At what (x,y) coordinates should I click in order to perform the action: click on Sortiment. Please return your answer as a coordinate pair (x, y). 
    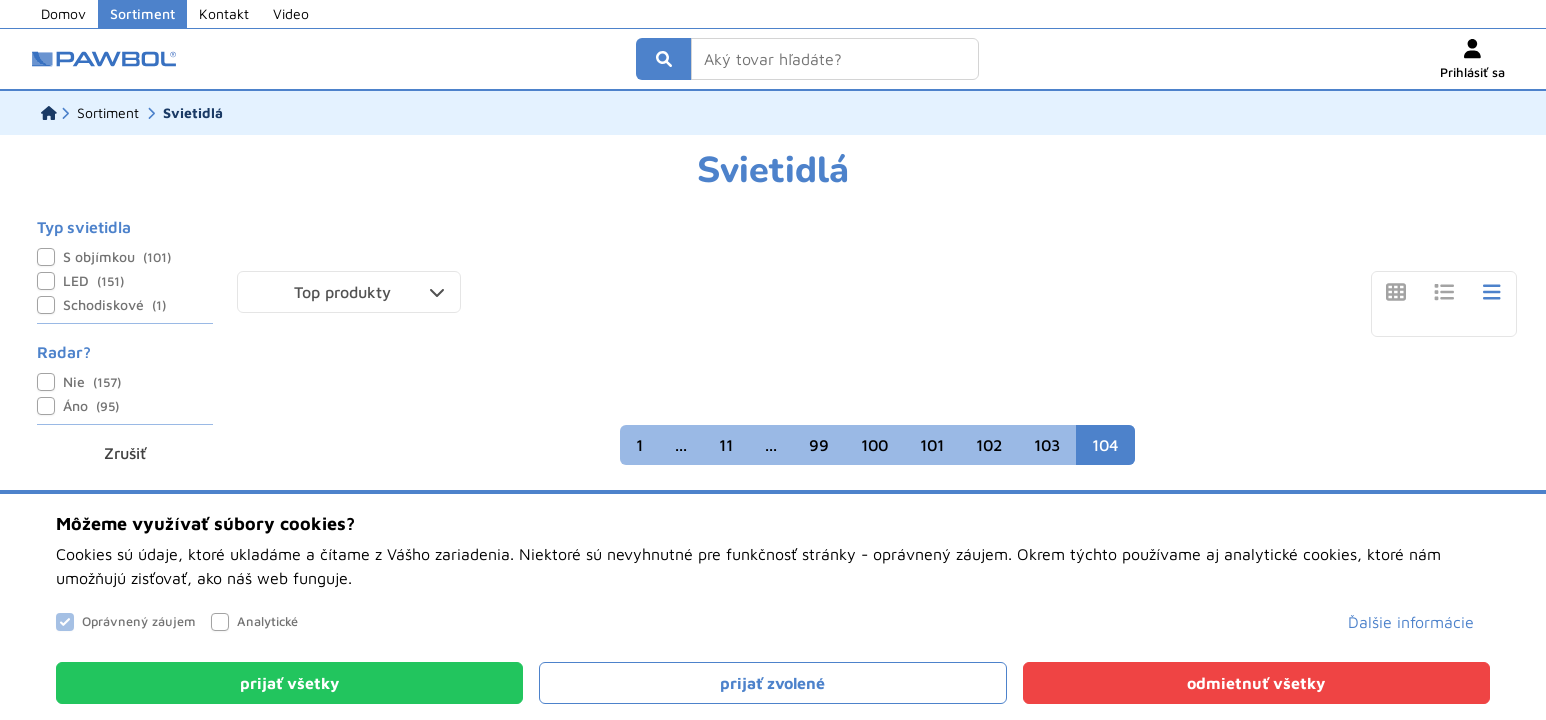
    Looking at the image, I should click on (142, 13).